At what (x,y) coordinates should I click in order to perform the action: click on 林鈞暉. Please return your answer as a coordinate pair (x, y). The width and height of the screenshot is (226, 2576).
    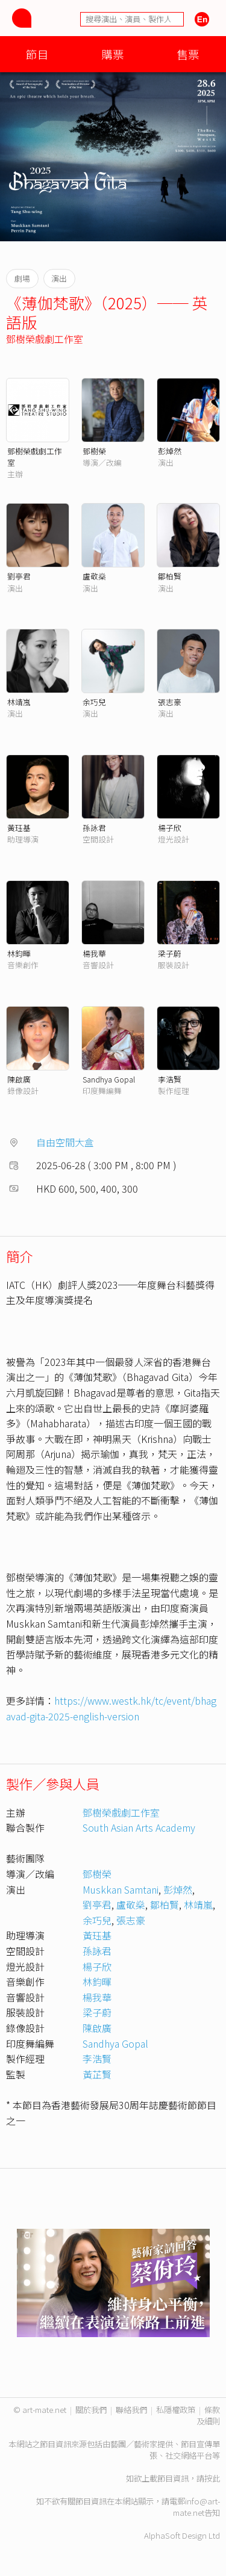
    Looking at the image, I should click on (19, 953).